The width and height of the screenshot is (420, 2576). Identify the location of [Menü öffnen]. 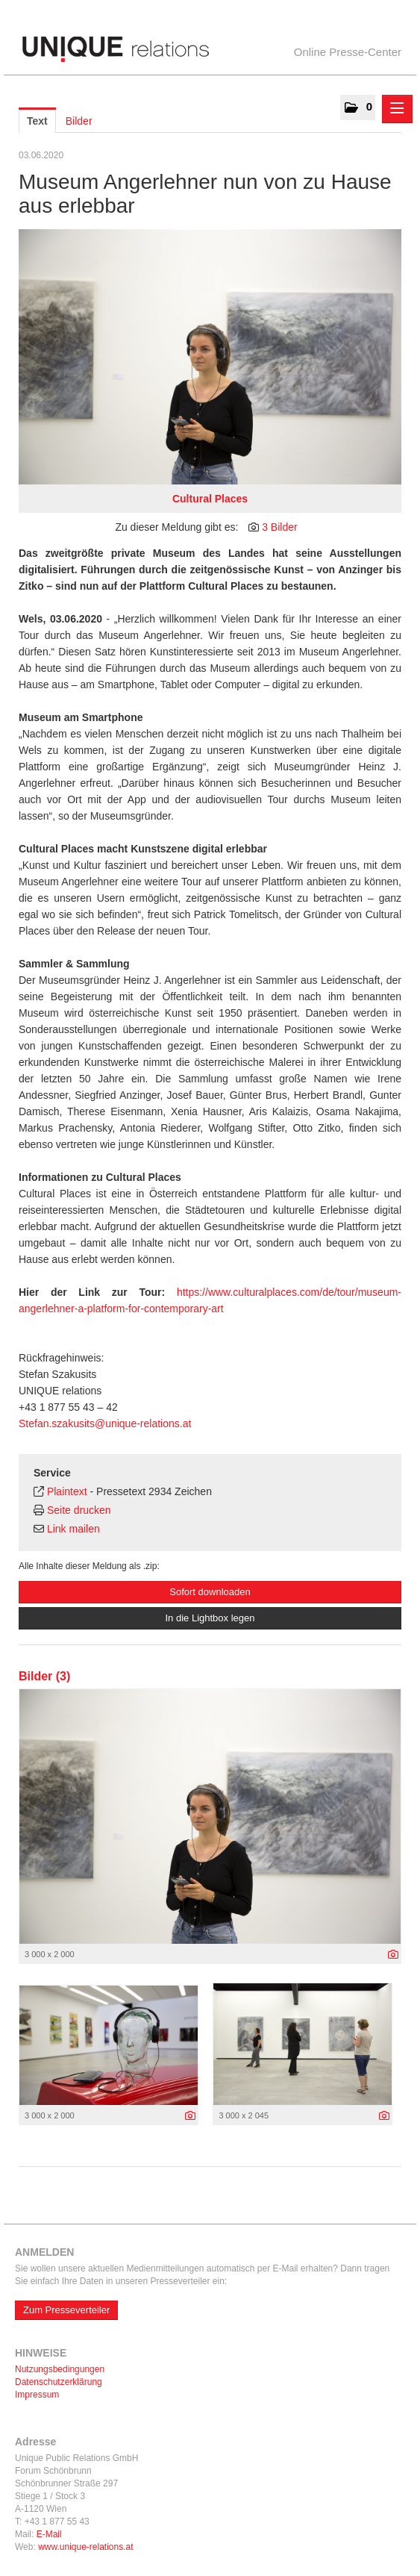
(397, 109).